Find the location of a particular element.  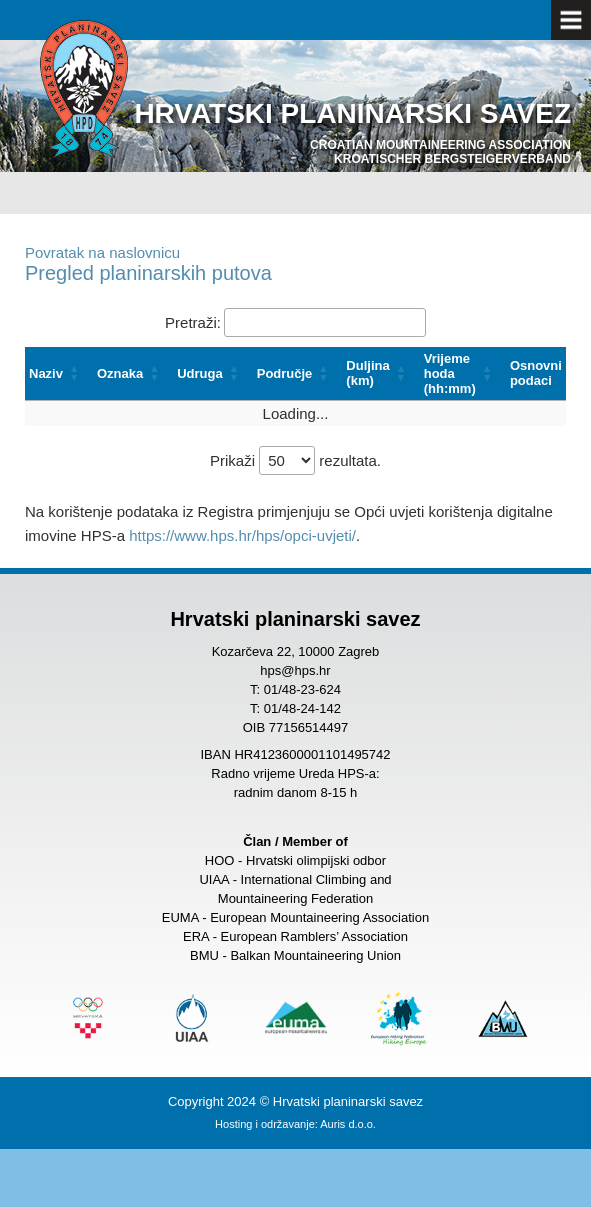

Copyright 2024 © Hrvatski planinarski savez is located at coordinates (295, 1101).